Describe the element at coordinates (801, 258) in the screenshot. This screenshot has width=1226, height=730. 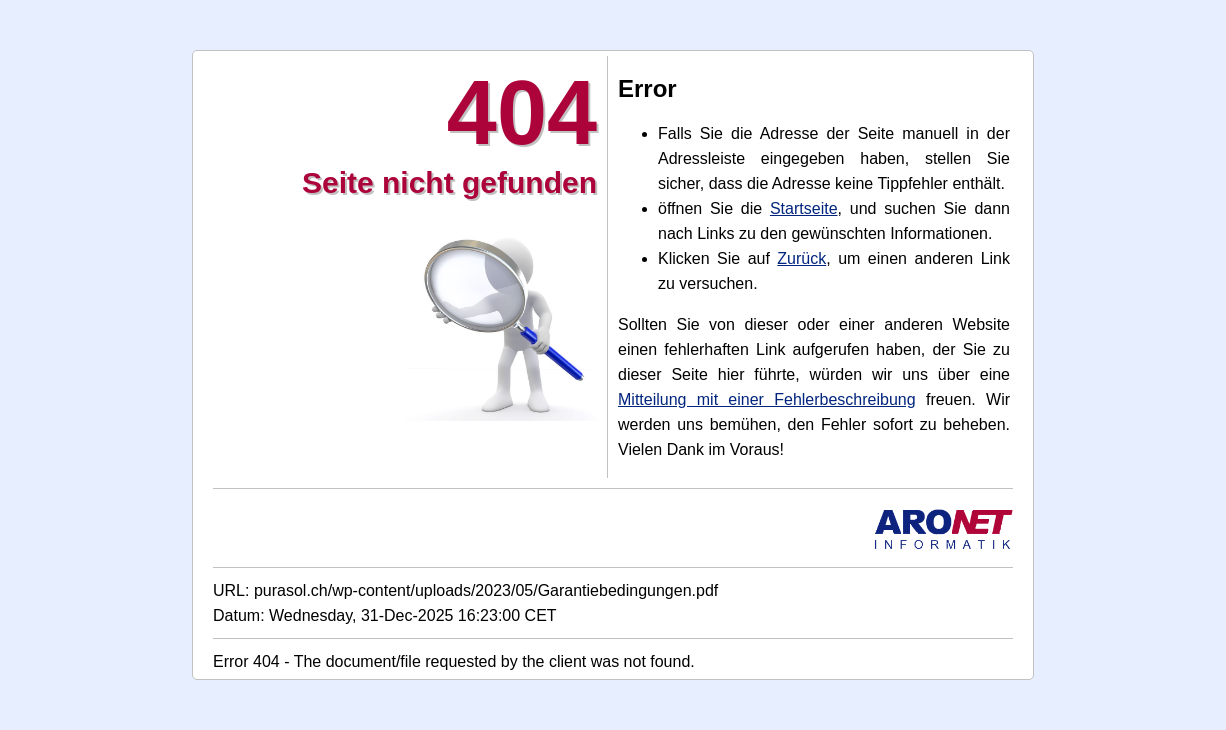
I see `Zurück` at that location.